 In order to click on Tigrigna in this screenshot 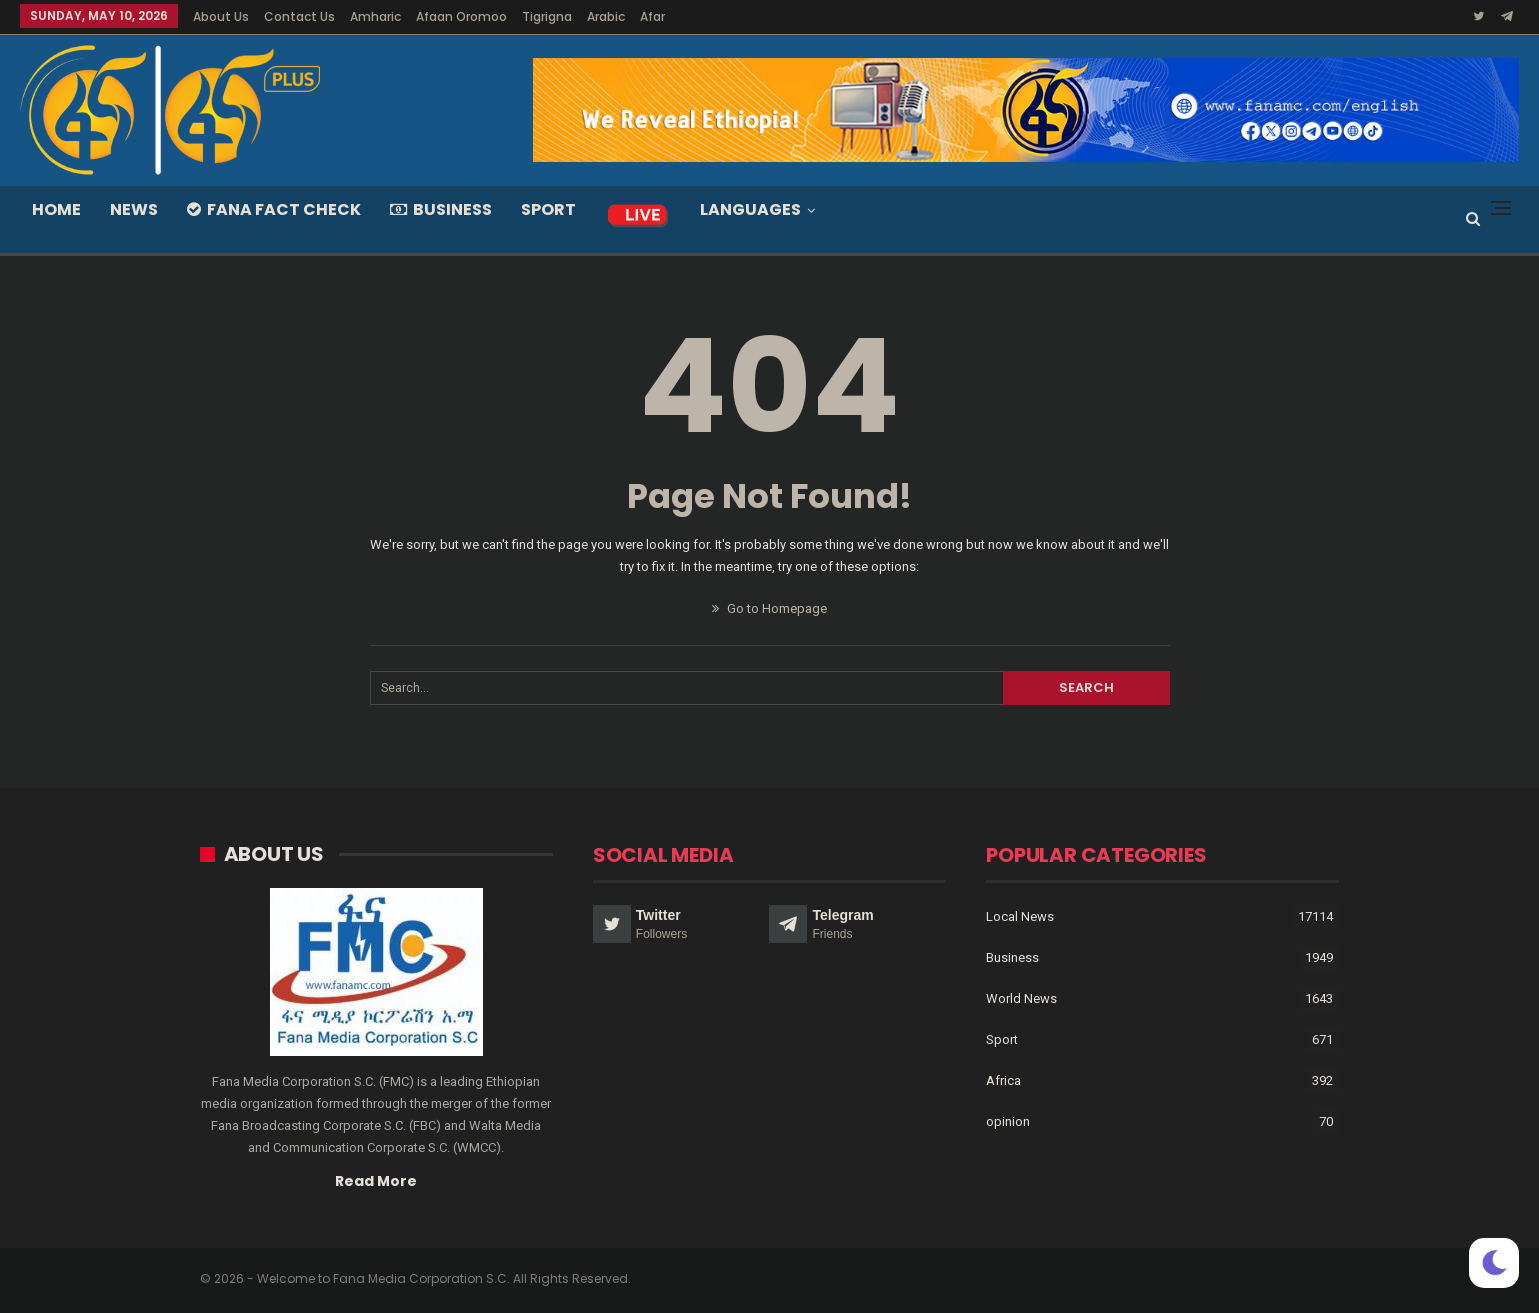, I will do `click(547, 16)`.